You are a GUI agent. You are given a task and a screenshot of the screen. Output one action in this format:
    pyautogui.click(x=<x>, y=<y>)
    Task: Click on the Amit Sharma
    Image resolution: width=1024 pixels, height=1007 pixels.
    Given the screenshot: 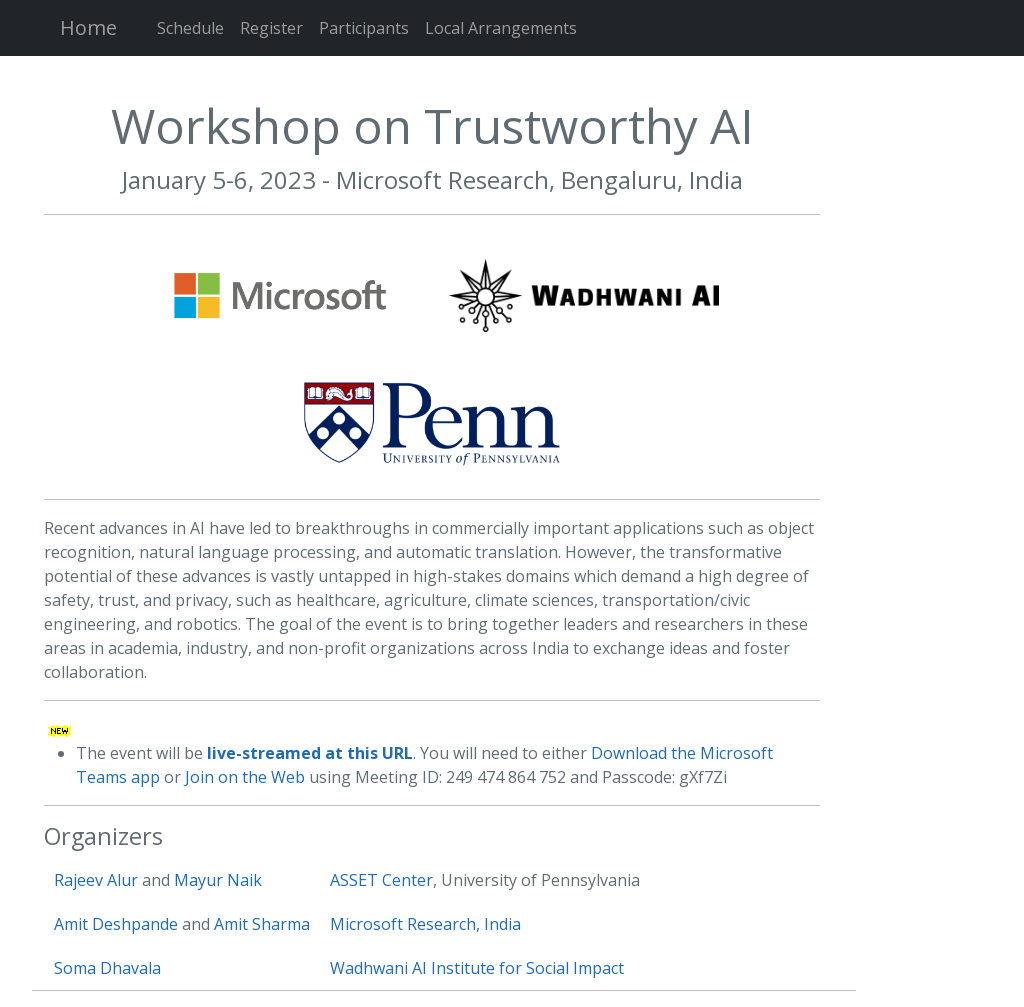 What is the action you would take?
    pyautogui.click(x=262, y=924)
    